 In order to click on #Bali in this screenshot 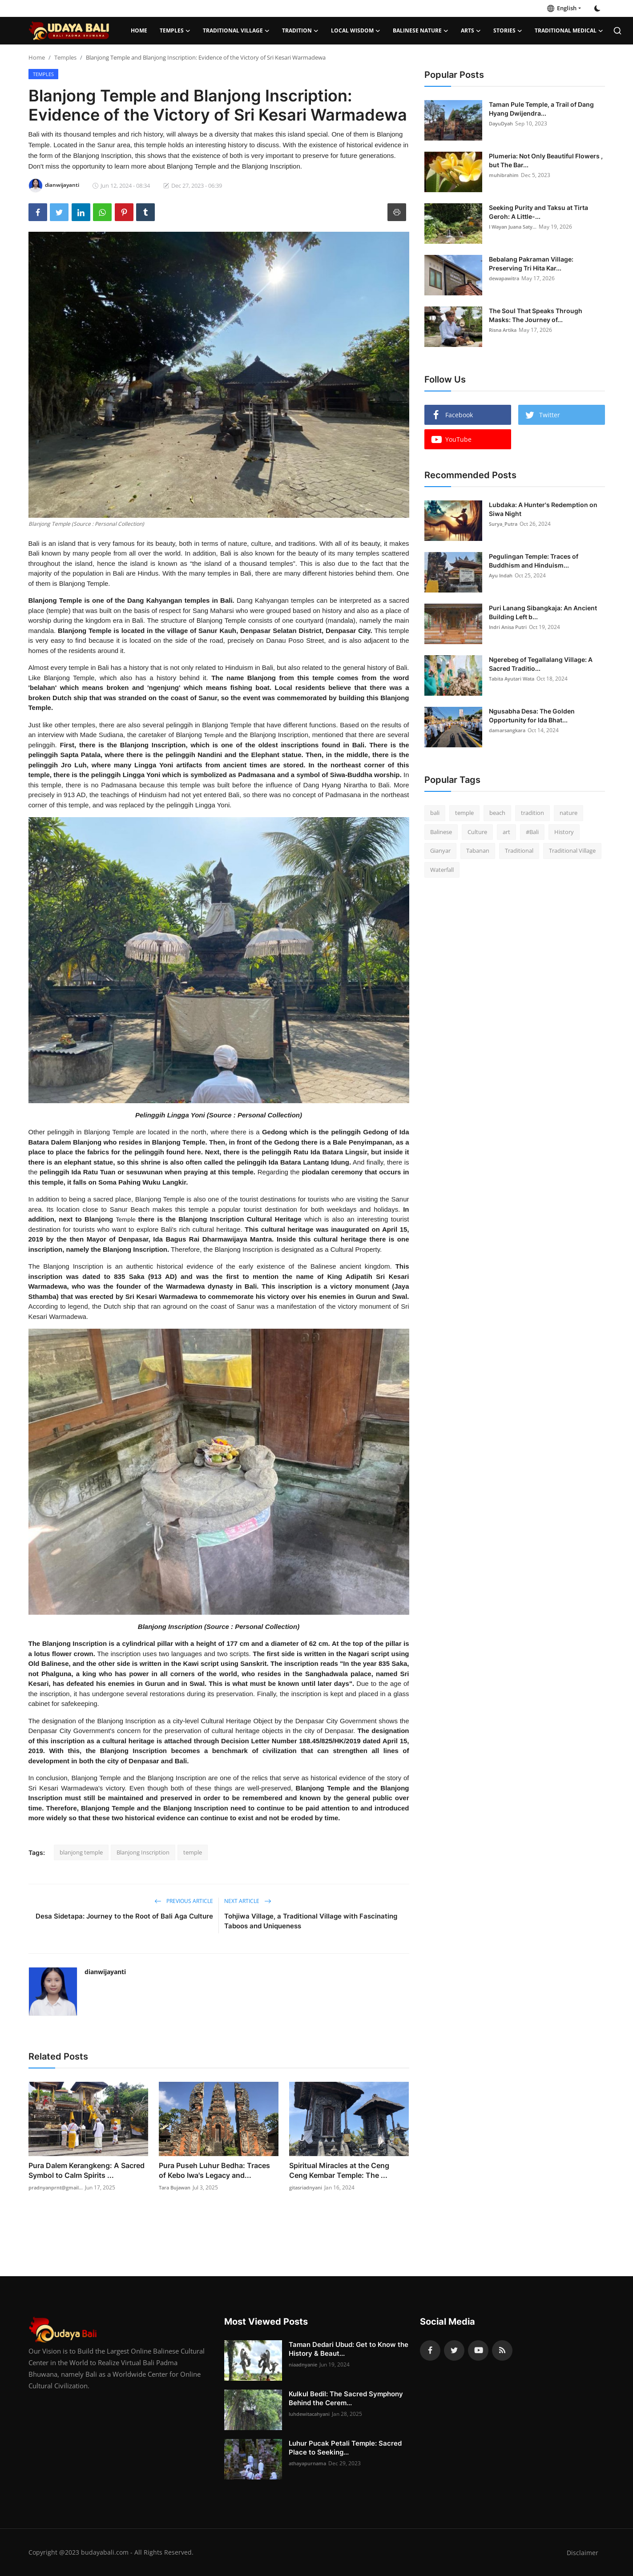, I will do `click(532, 832)`.